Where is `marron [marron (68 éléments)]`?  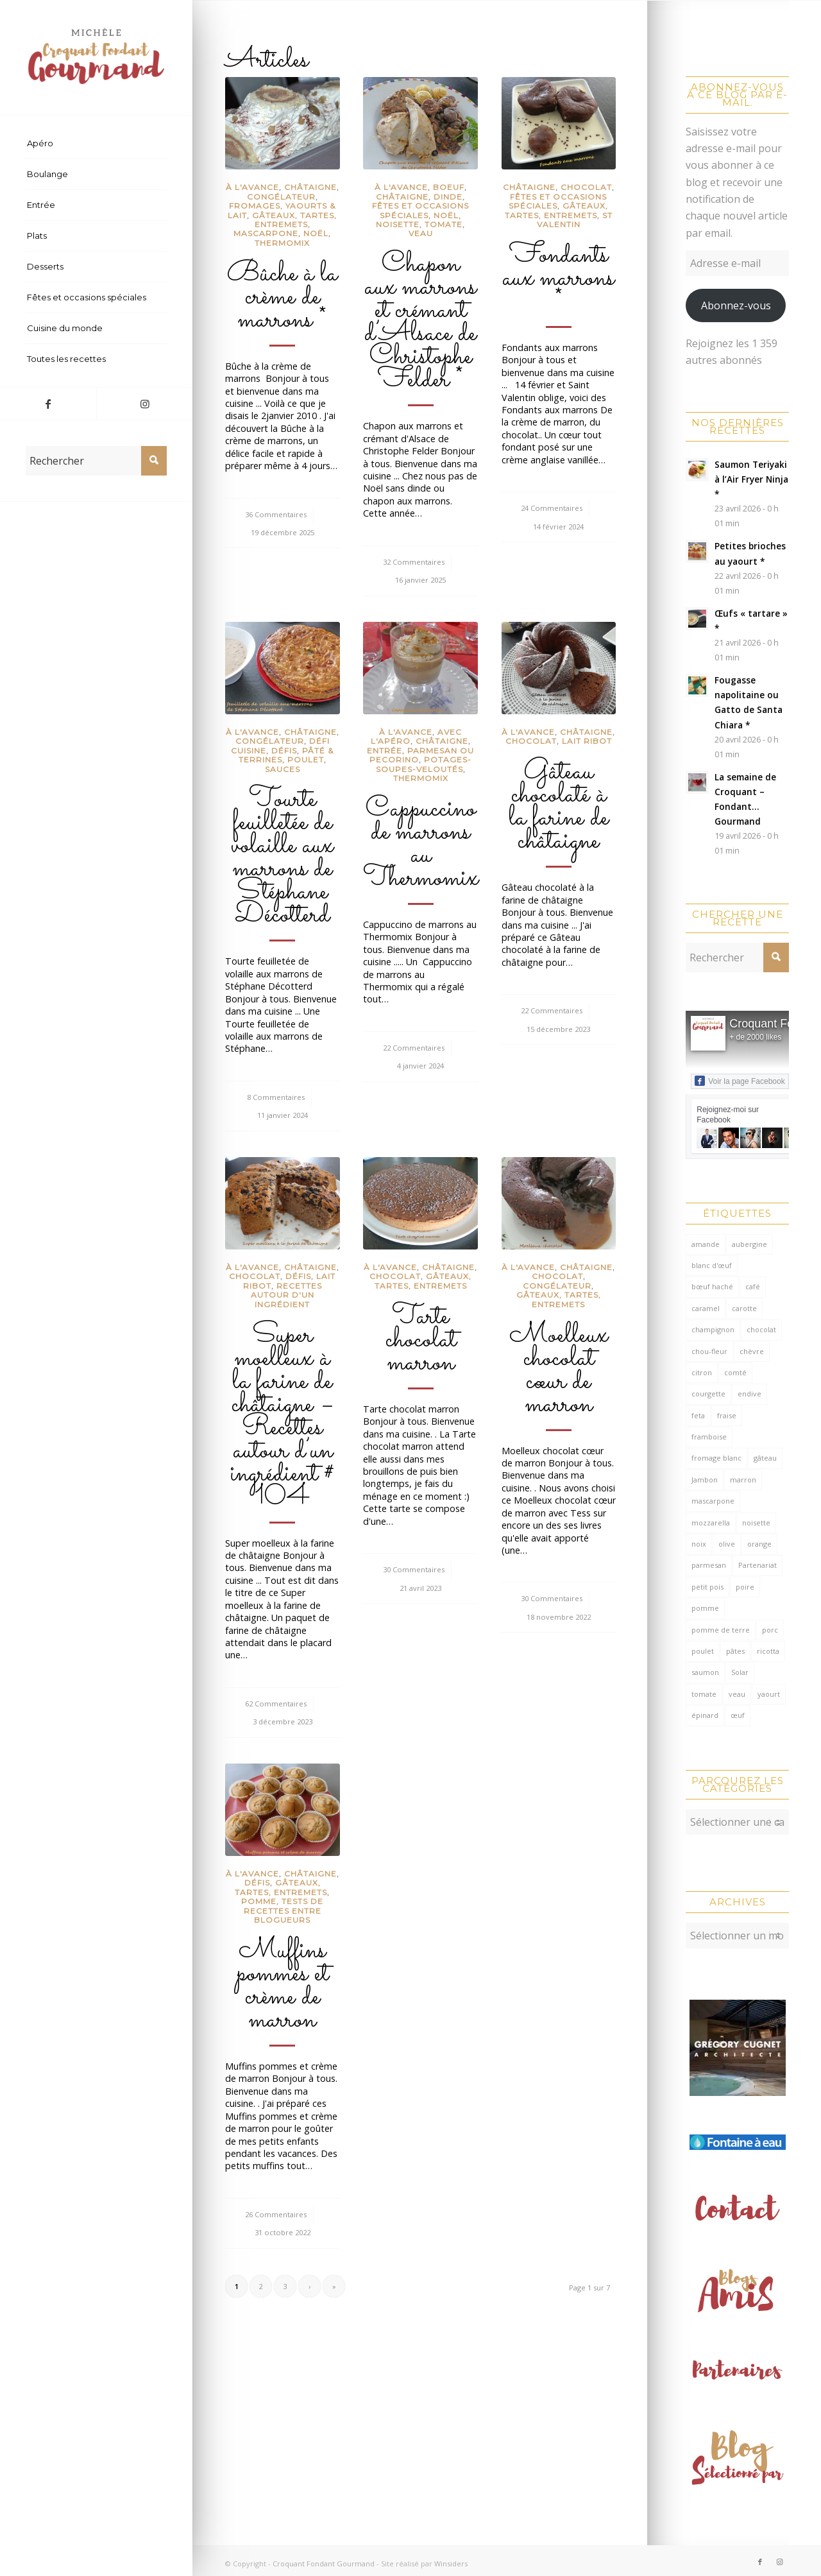 marron [marron (68 éléments)] is located at coordinates (743, 1479).